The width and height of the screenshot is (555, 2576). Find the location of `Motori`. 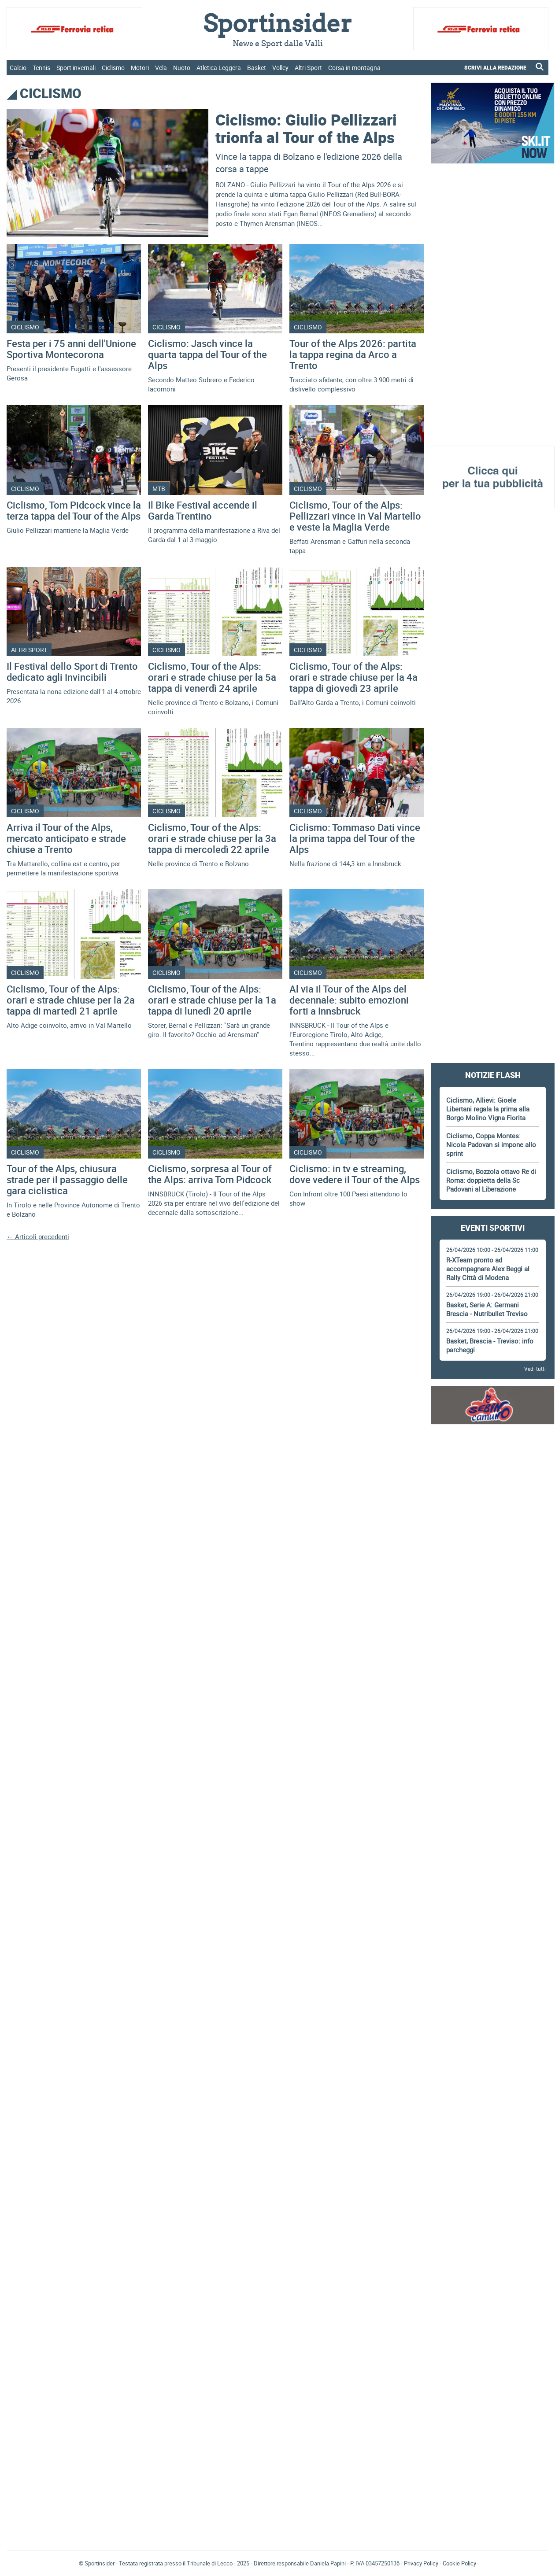

Motori is located at coordinates (140, 67).